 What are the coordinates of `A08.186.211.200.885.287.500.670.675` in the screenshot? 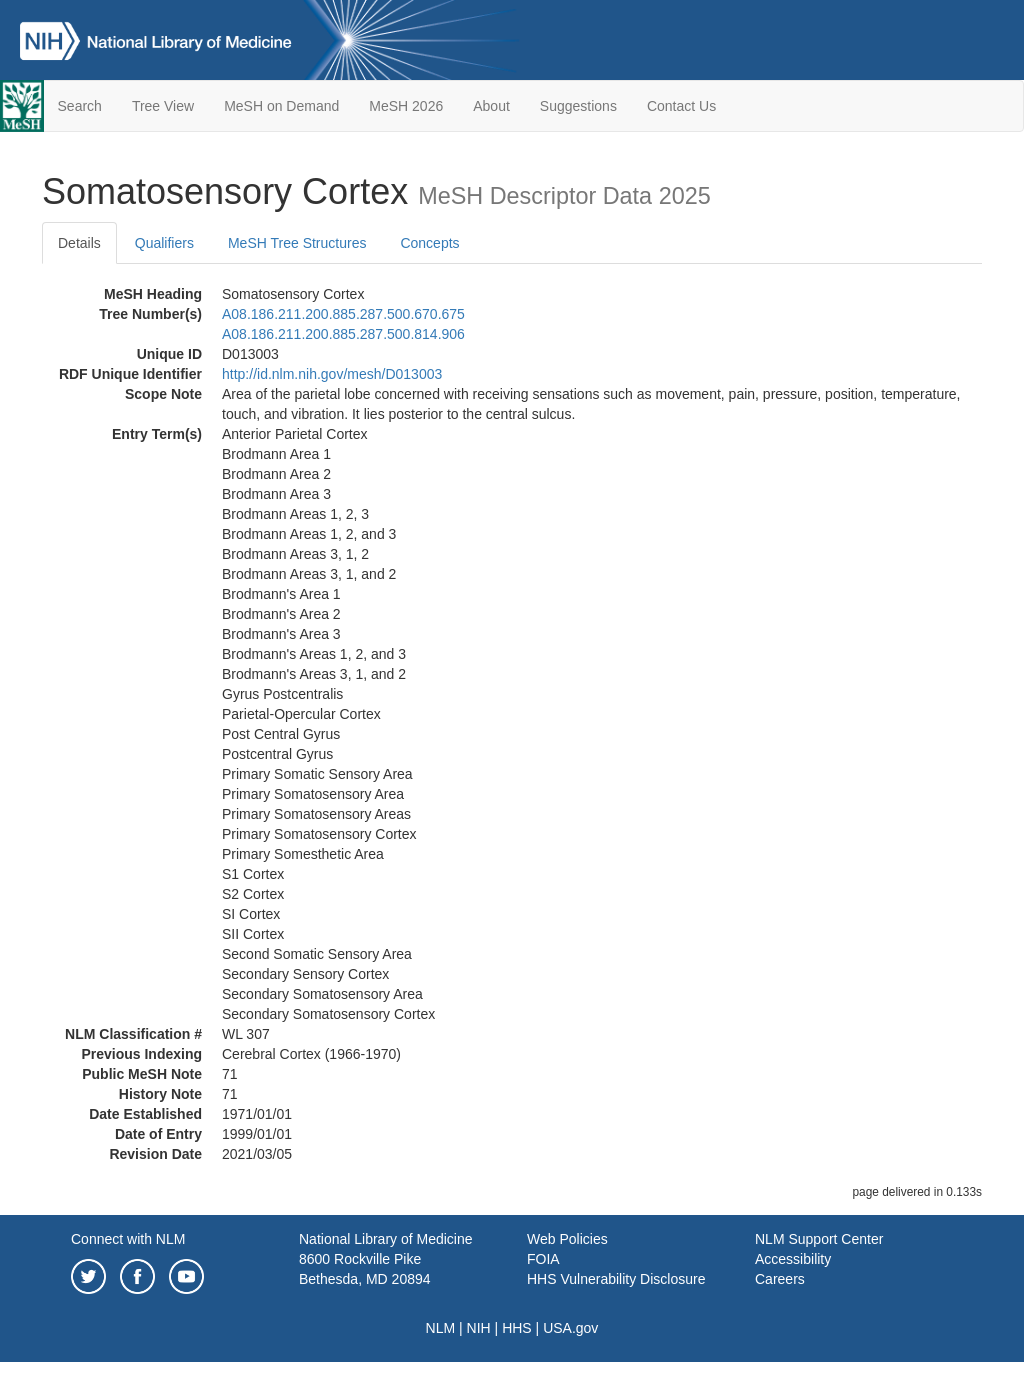 It's located at (343, 314).